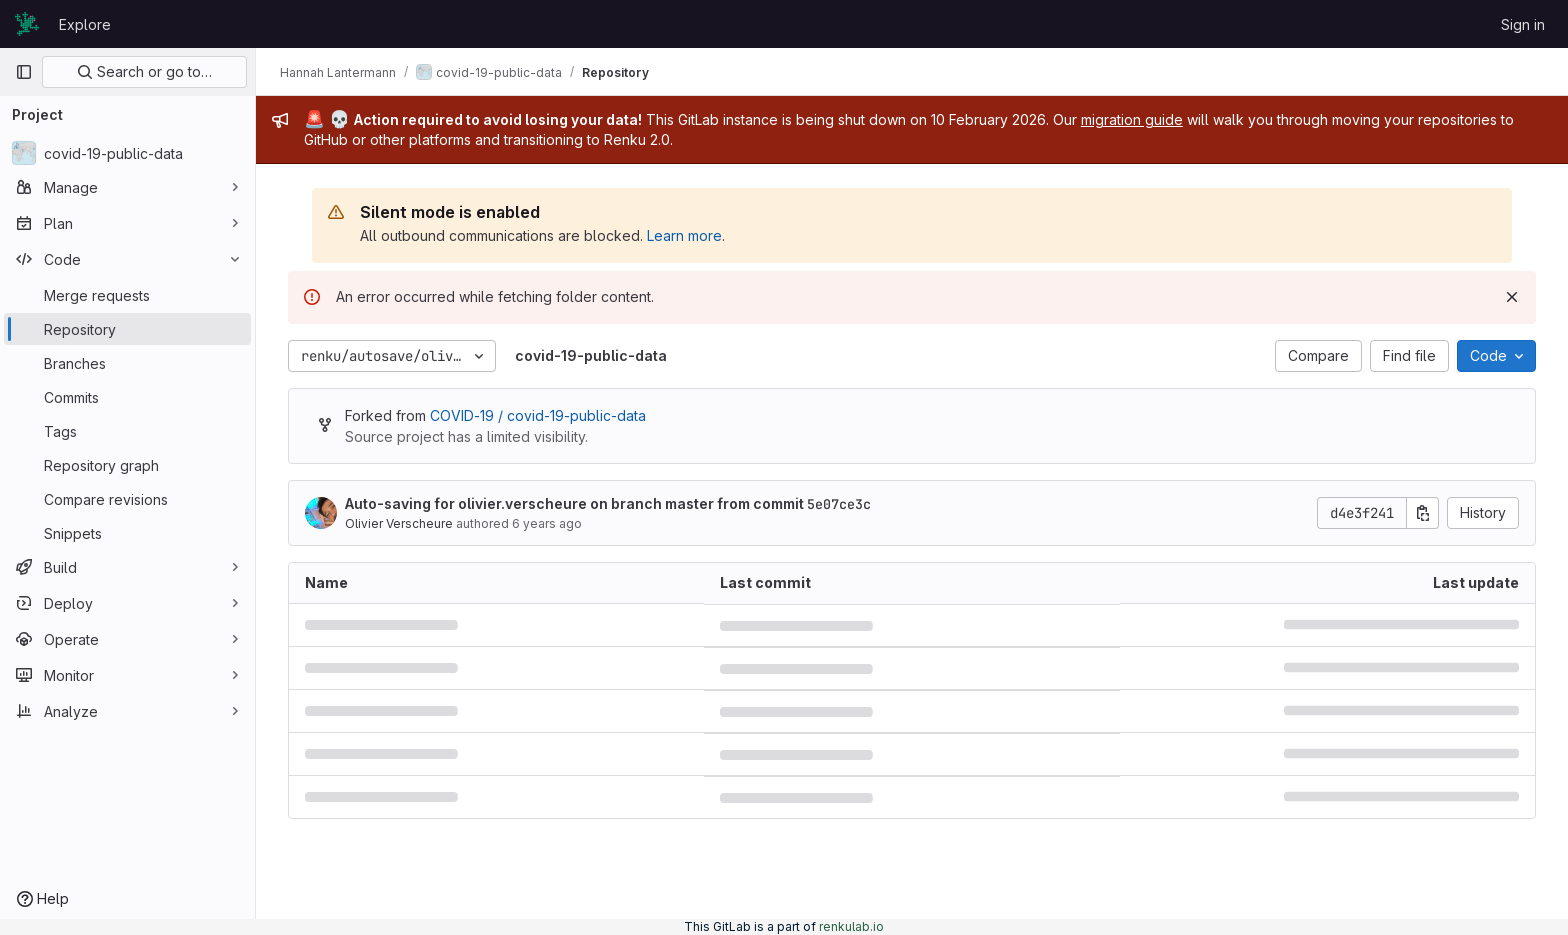  I want to click on [Repository], so click(127, 329).